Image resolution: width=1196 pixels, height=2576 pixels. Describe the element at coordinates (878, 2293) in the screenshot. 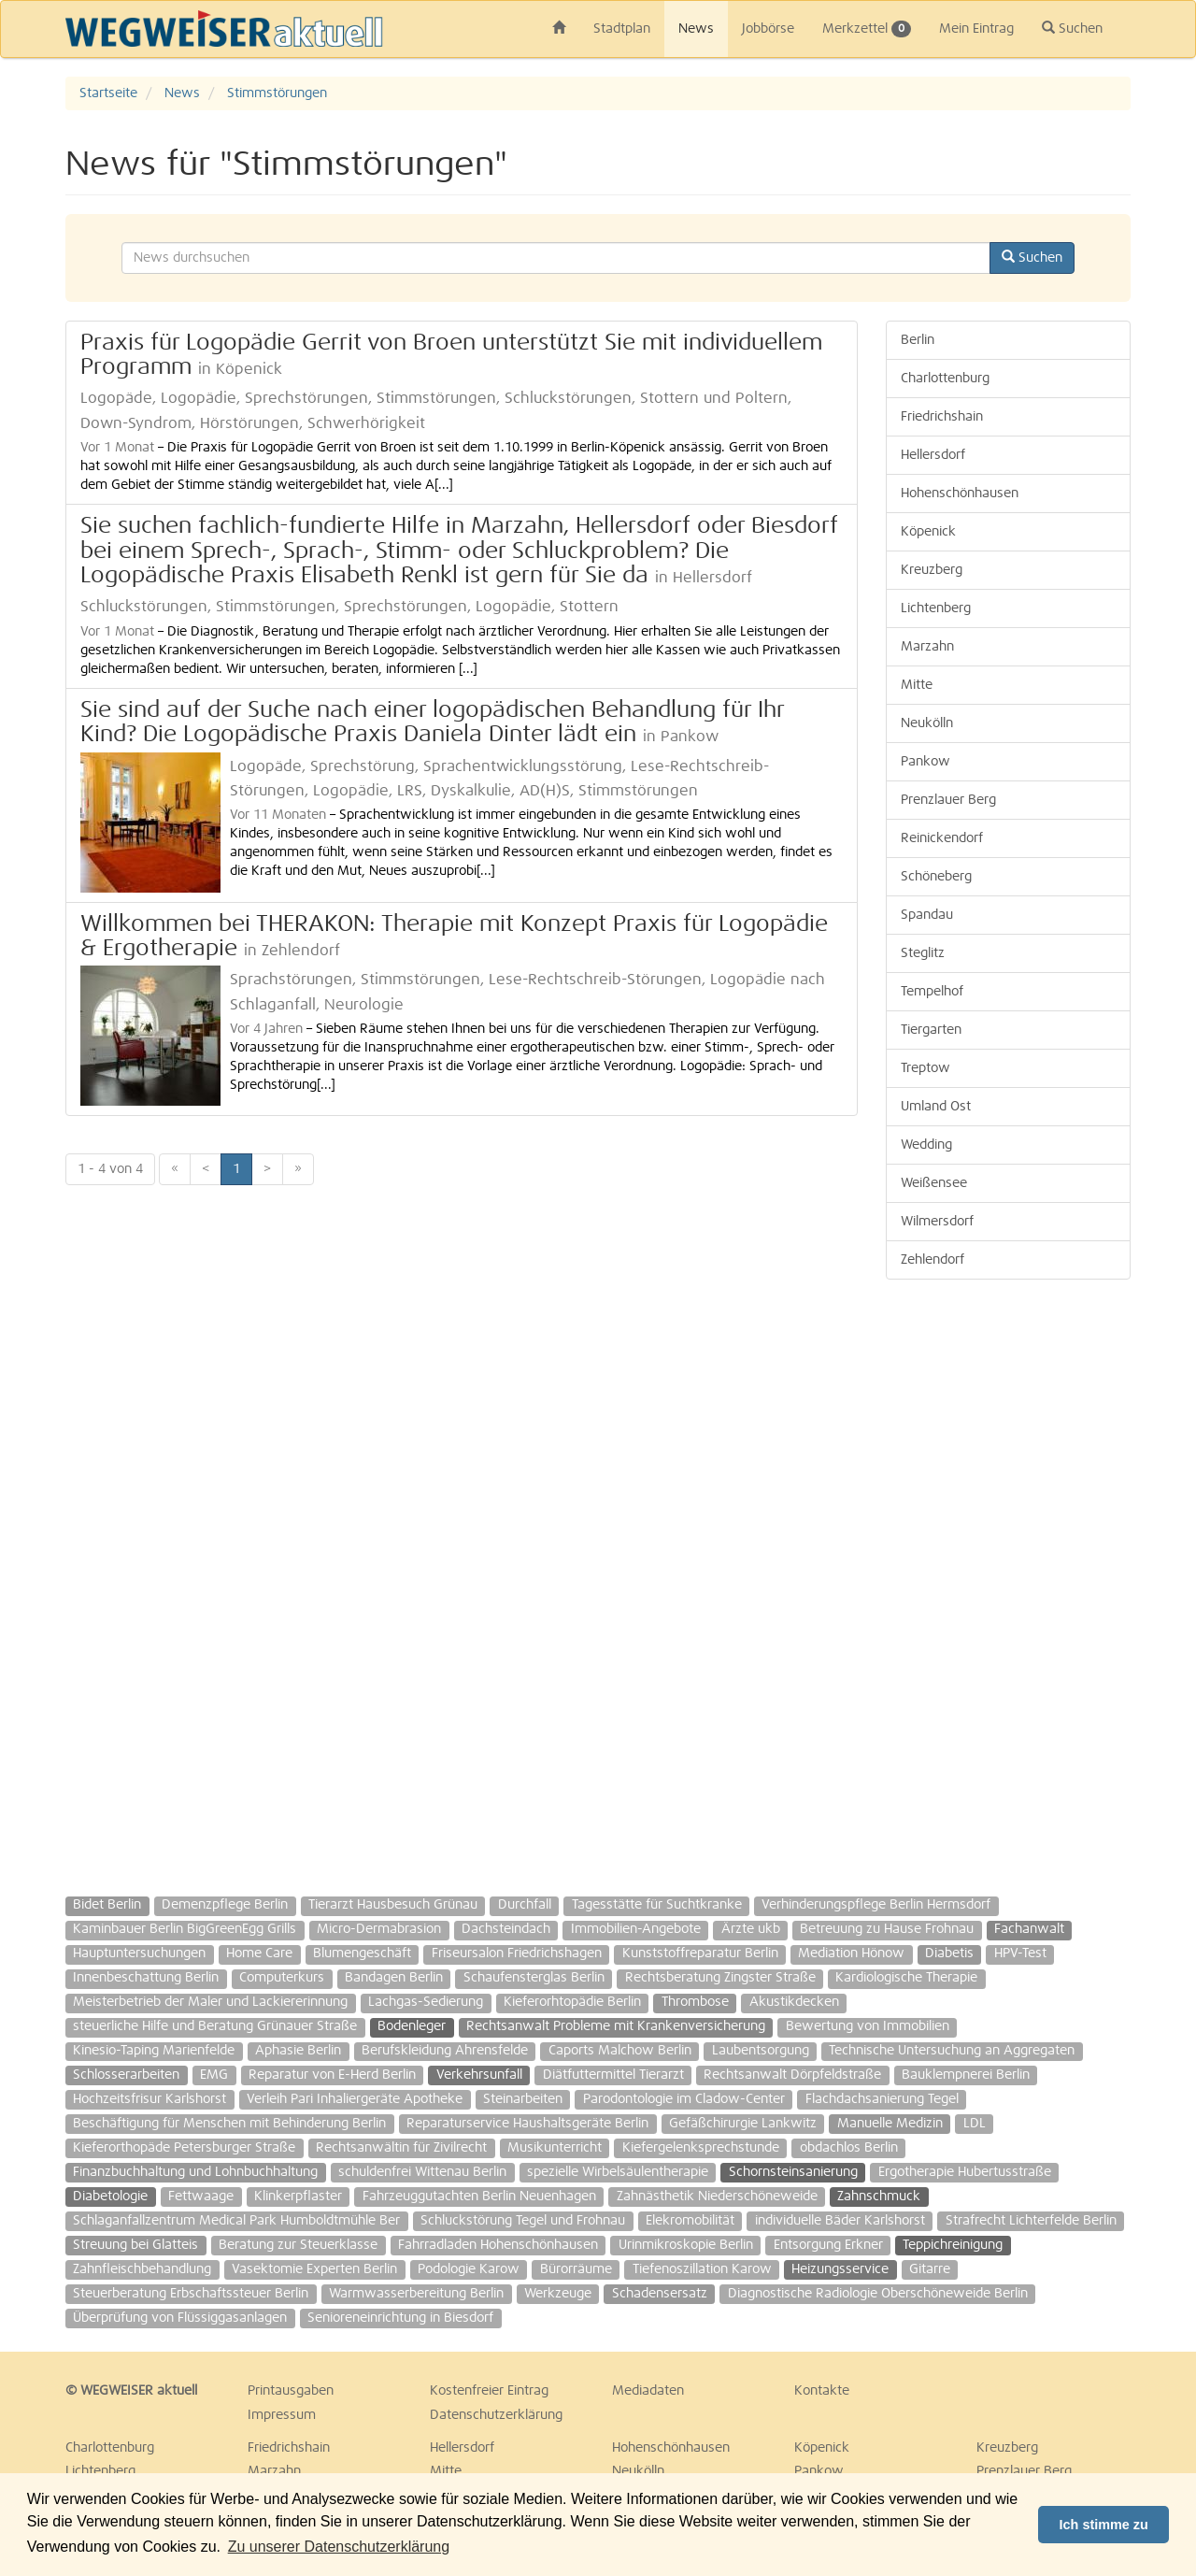

I see `Diagnostische Radiologie Oberschöneweide Berlin` at that location.